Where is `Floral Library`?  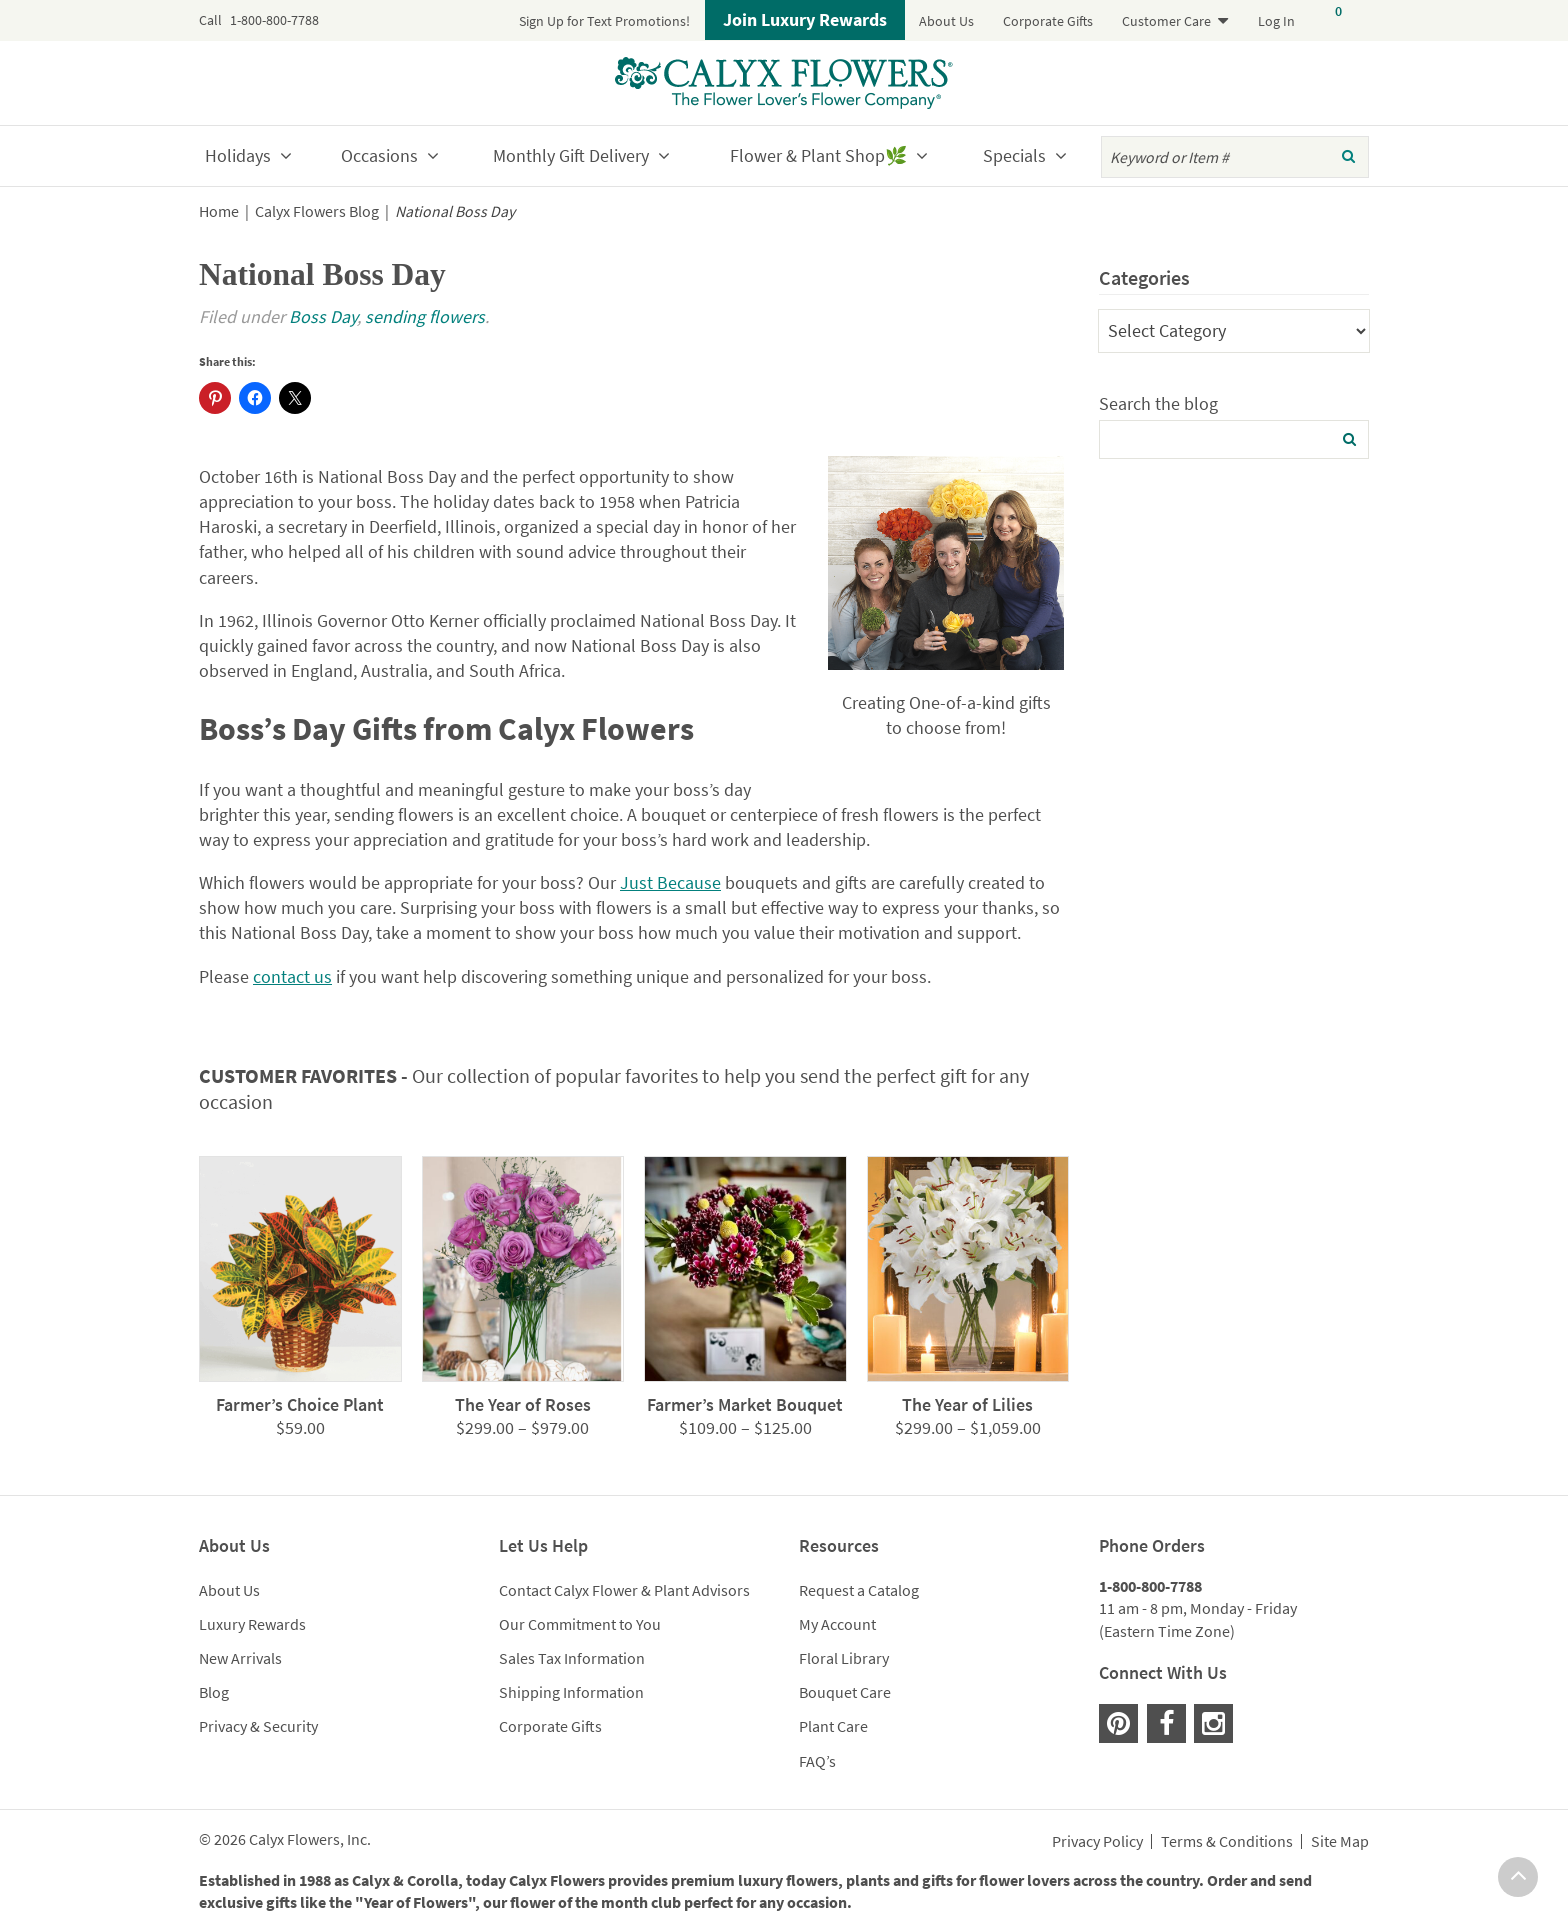
Floral Library is located at coordinates (844, 1658).